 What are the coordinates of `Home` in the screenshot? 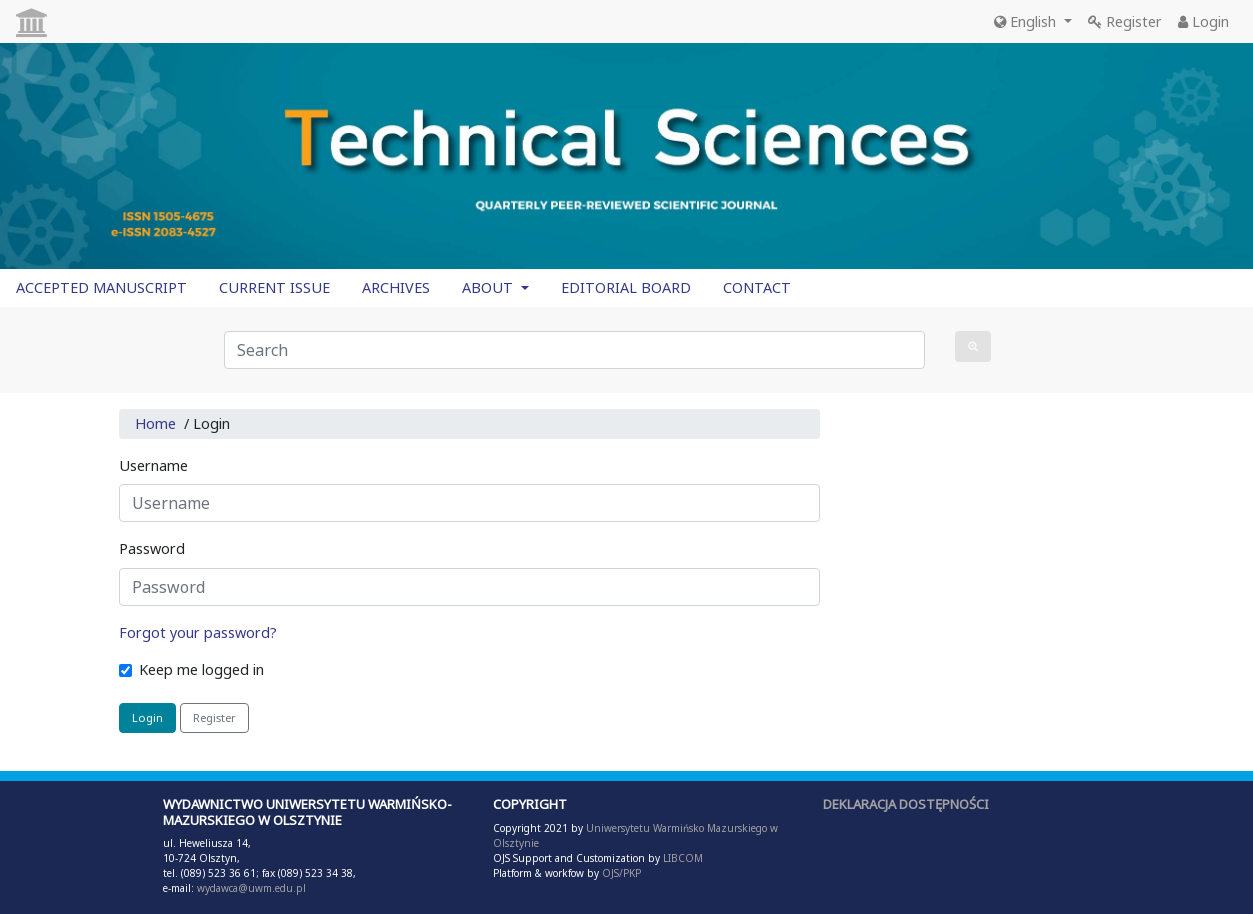 It's located at (155, 423).